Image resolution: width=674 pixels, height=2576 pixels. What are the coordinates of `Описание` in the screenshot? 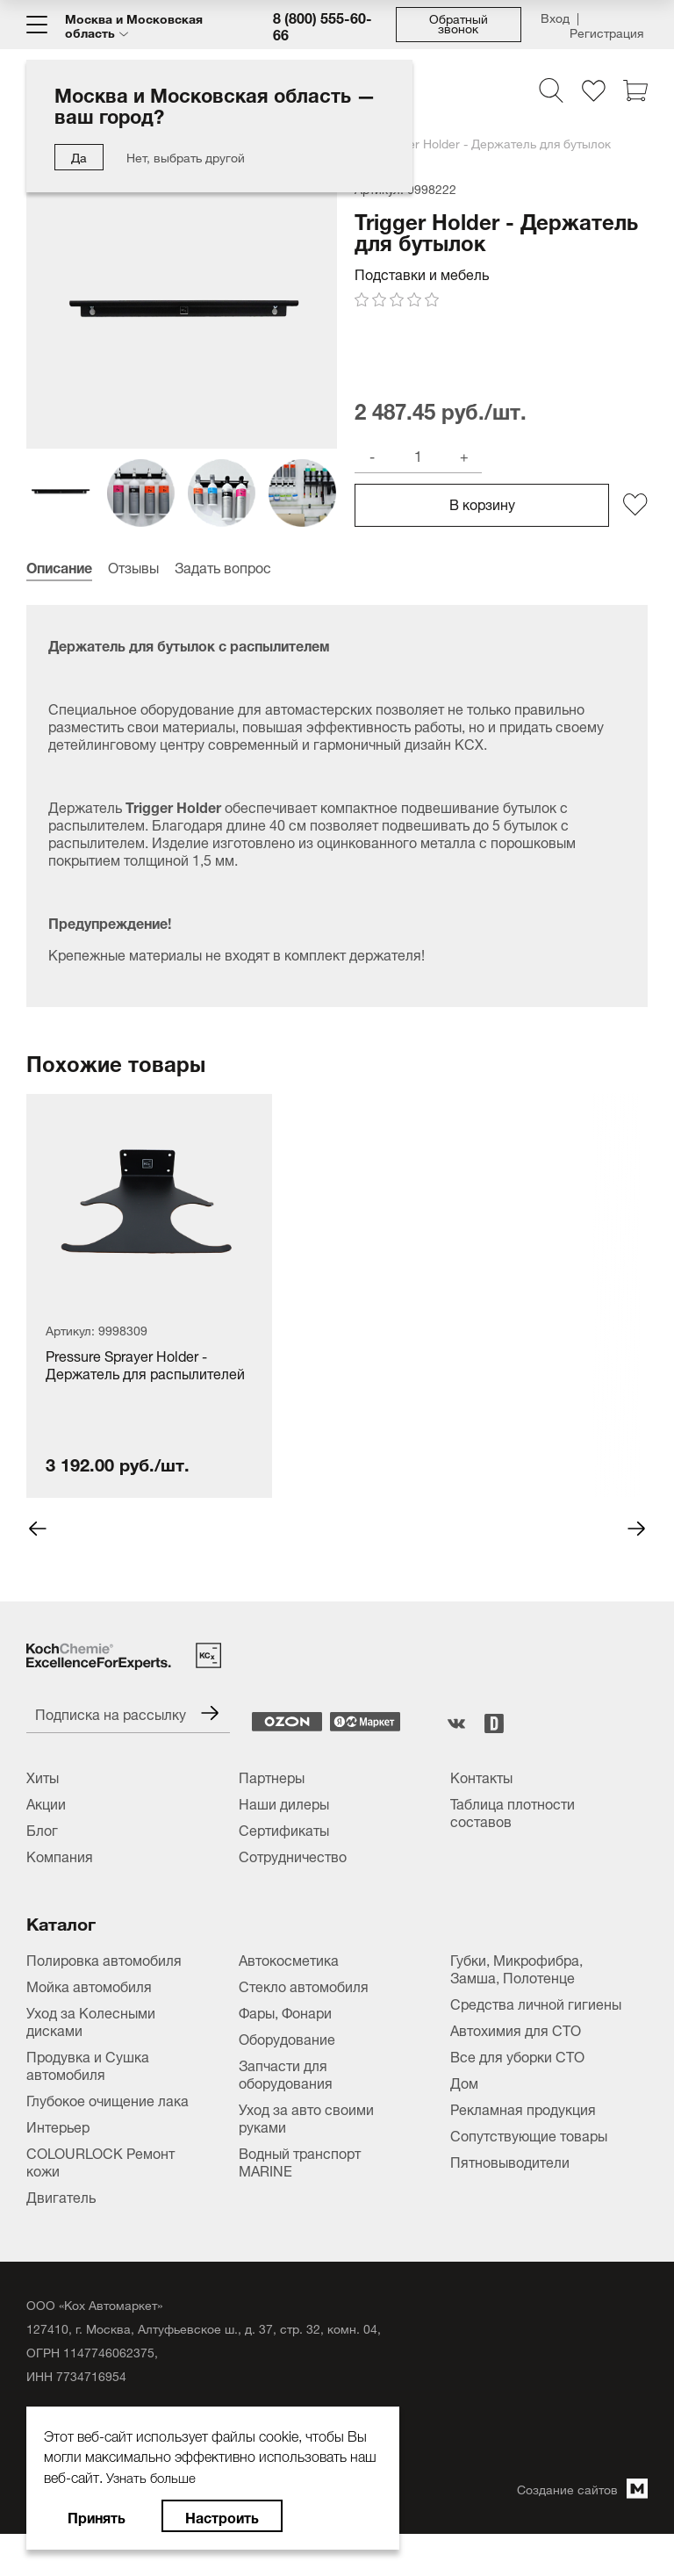 It's located at (59, 606).